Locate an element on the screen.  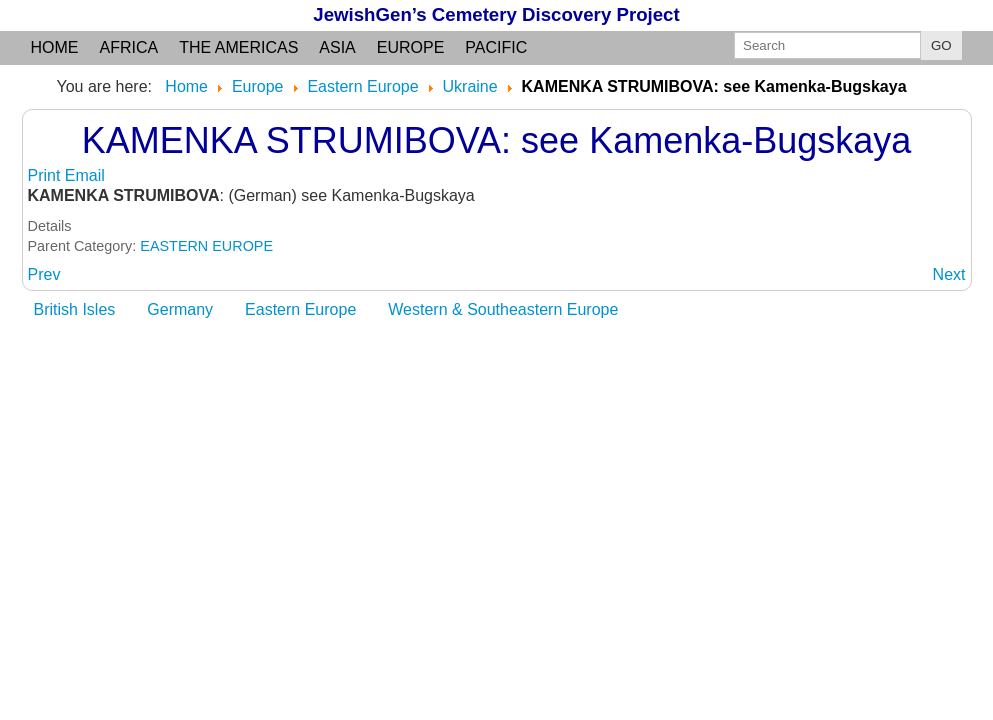
Africa is located at coordinates (129, 47).